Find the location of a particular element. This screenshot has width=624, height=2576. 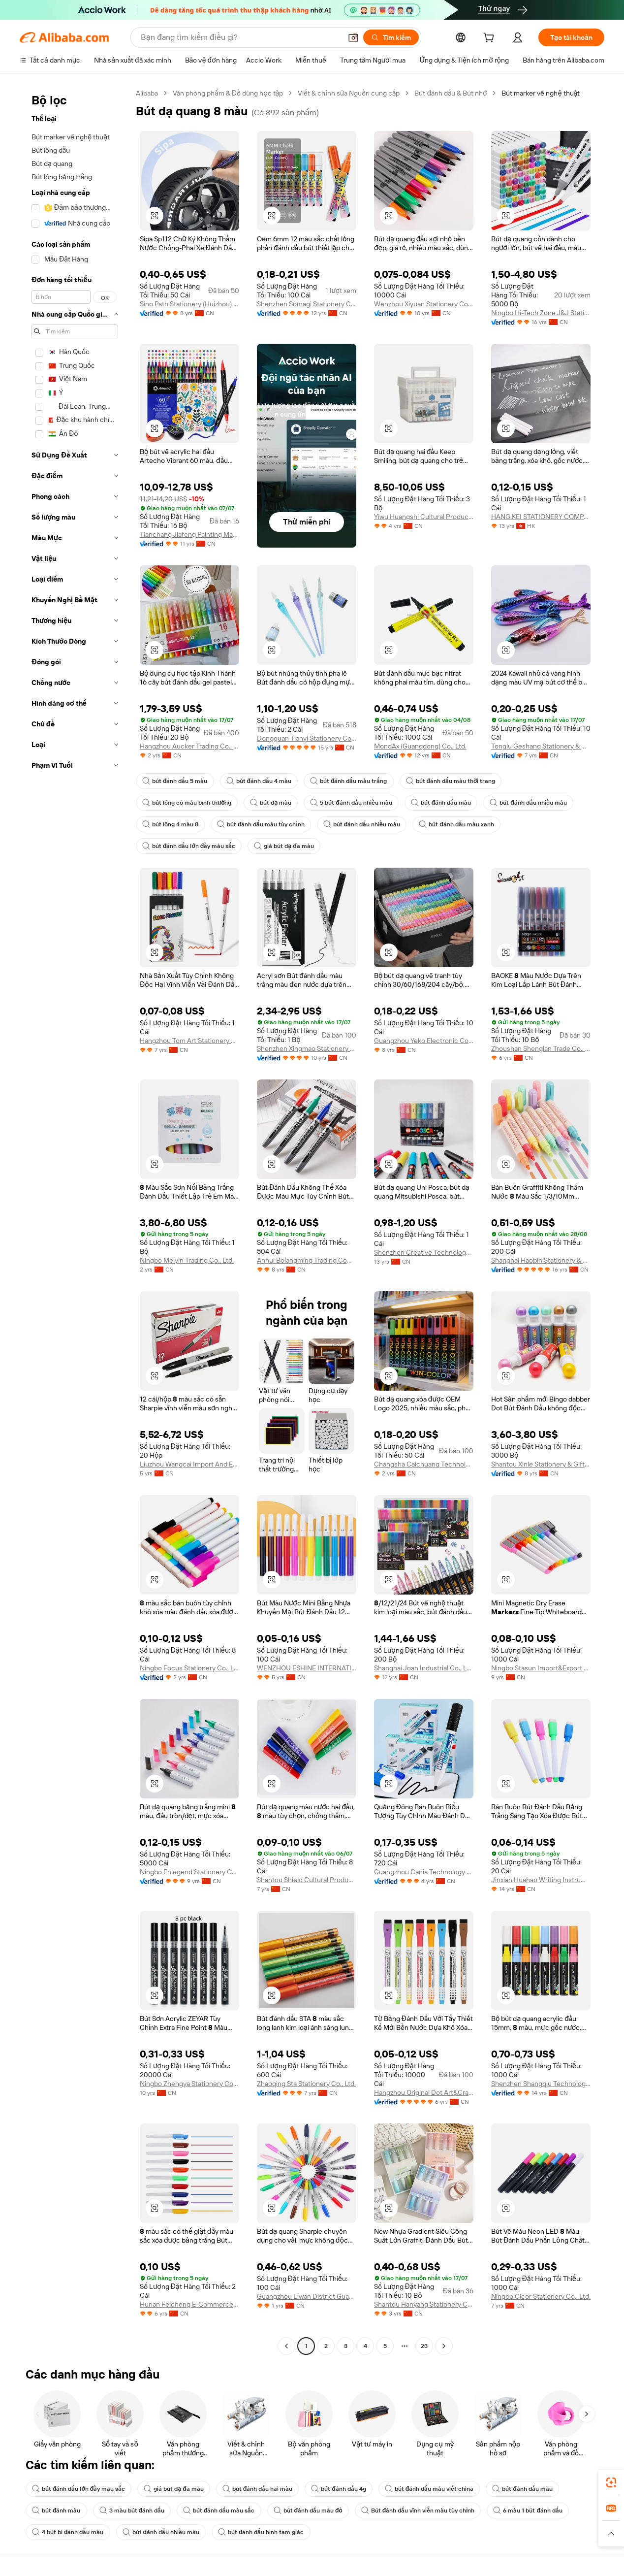

bút đánh dấu màu is located at coordinates (441, 803).